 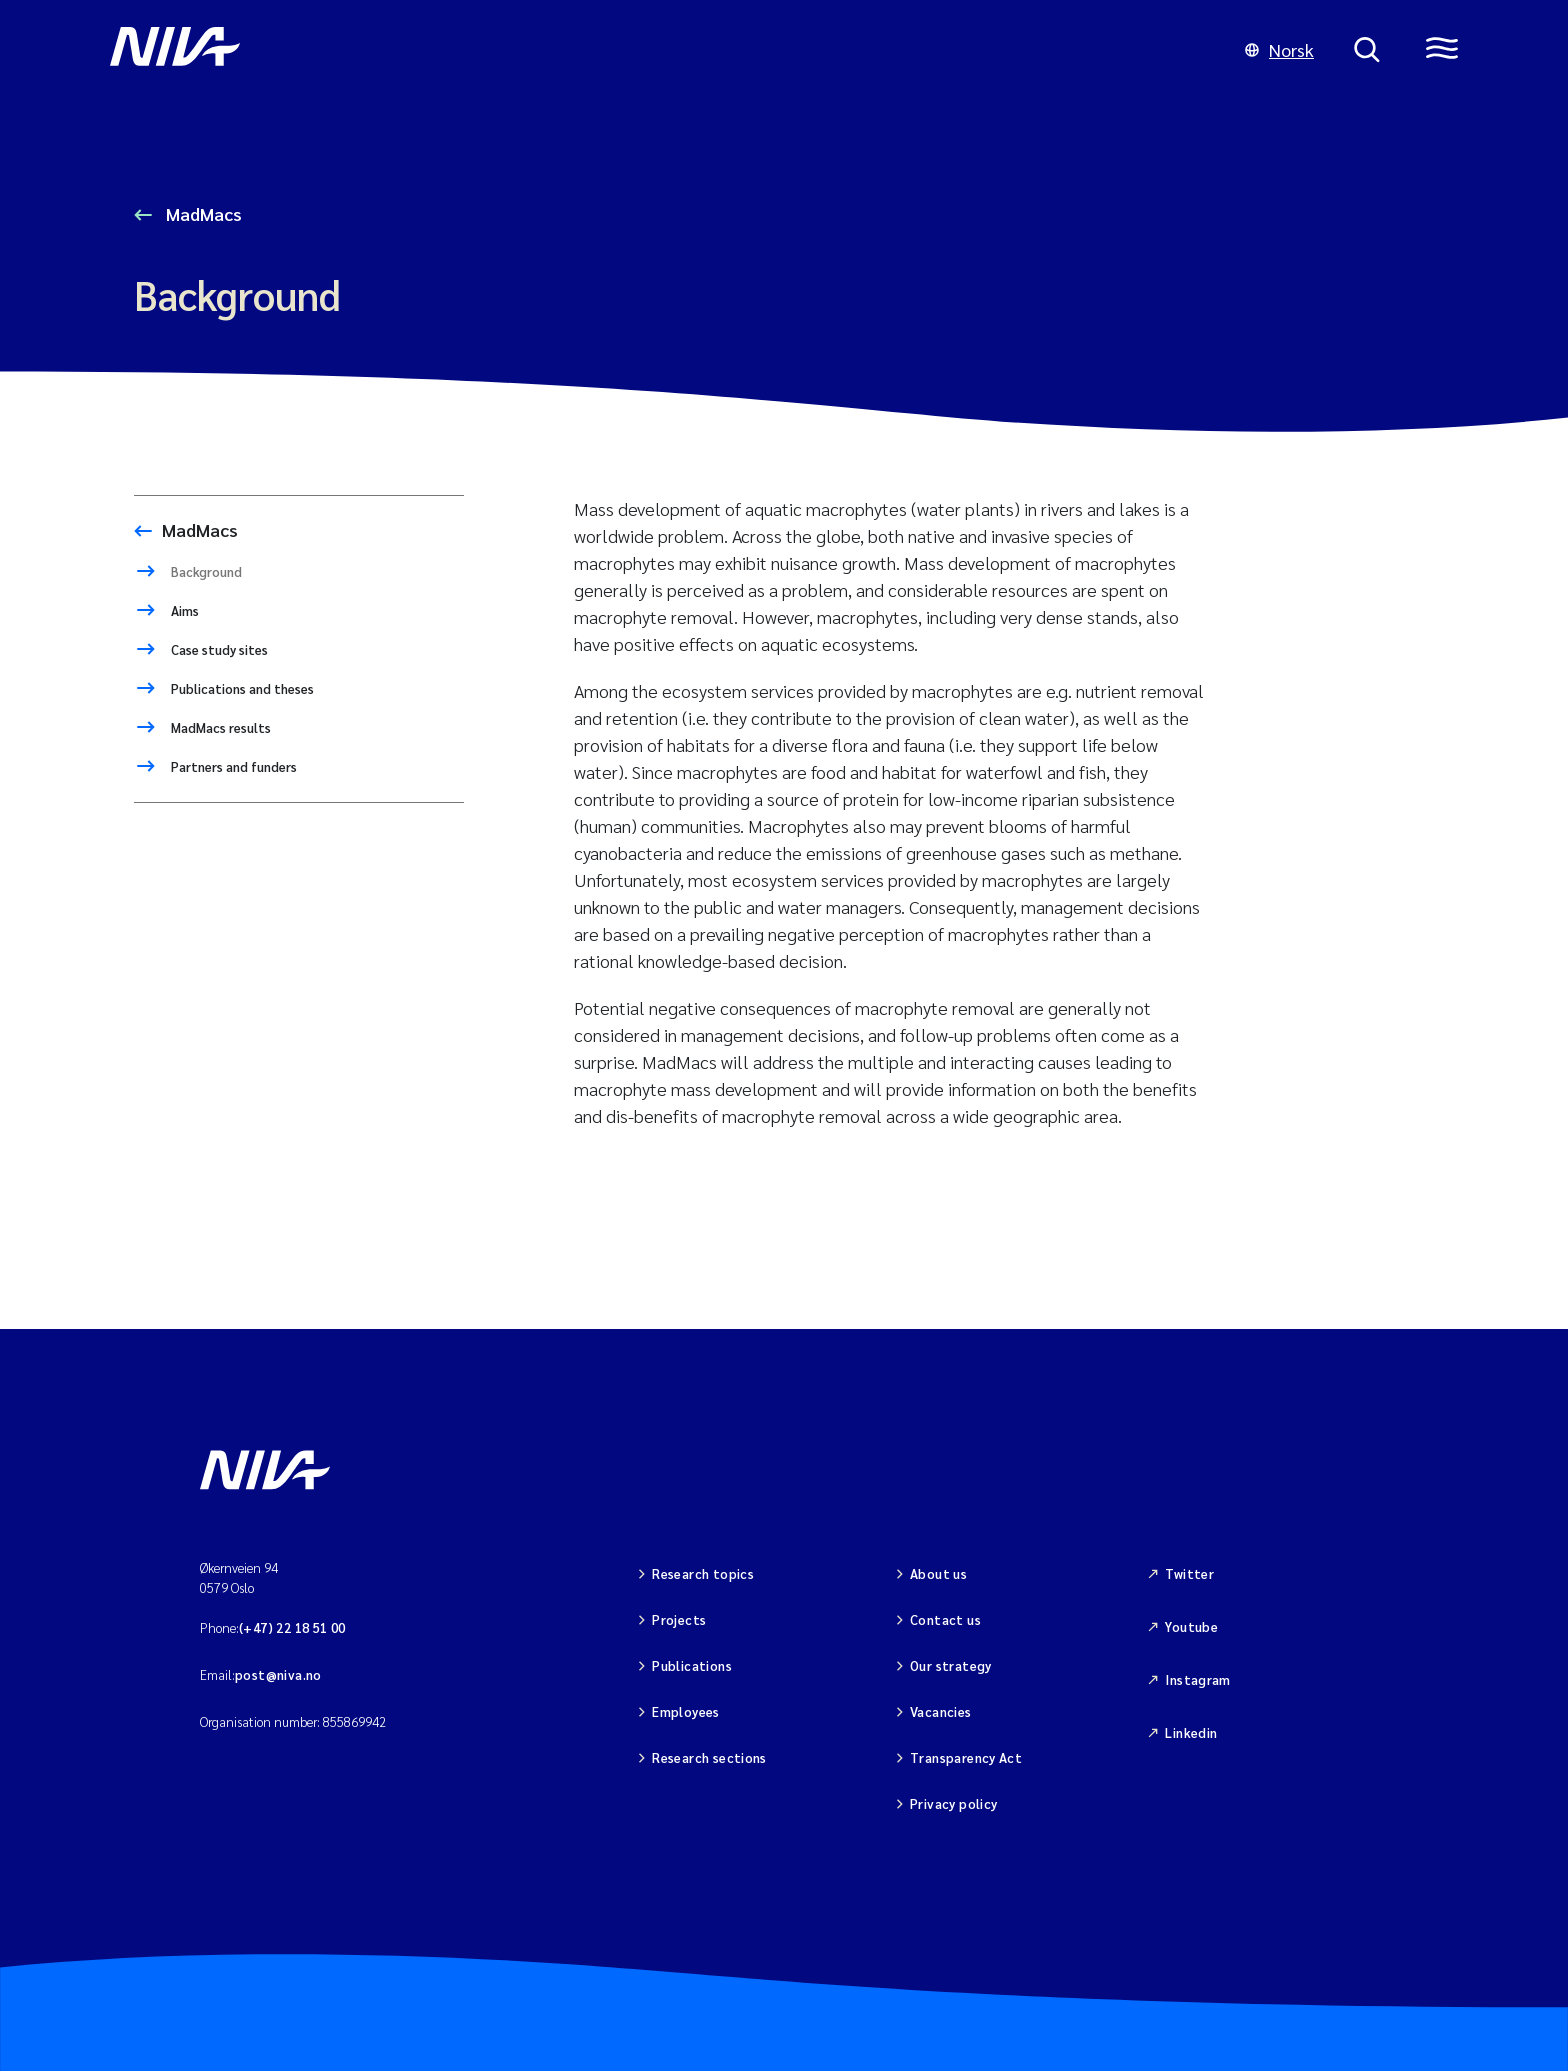 I want to click on About us, so click(x=938, y=1573).